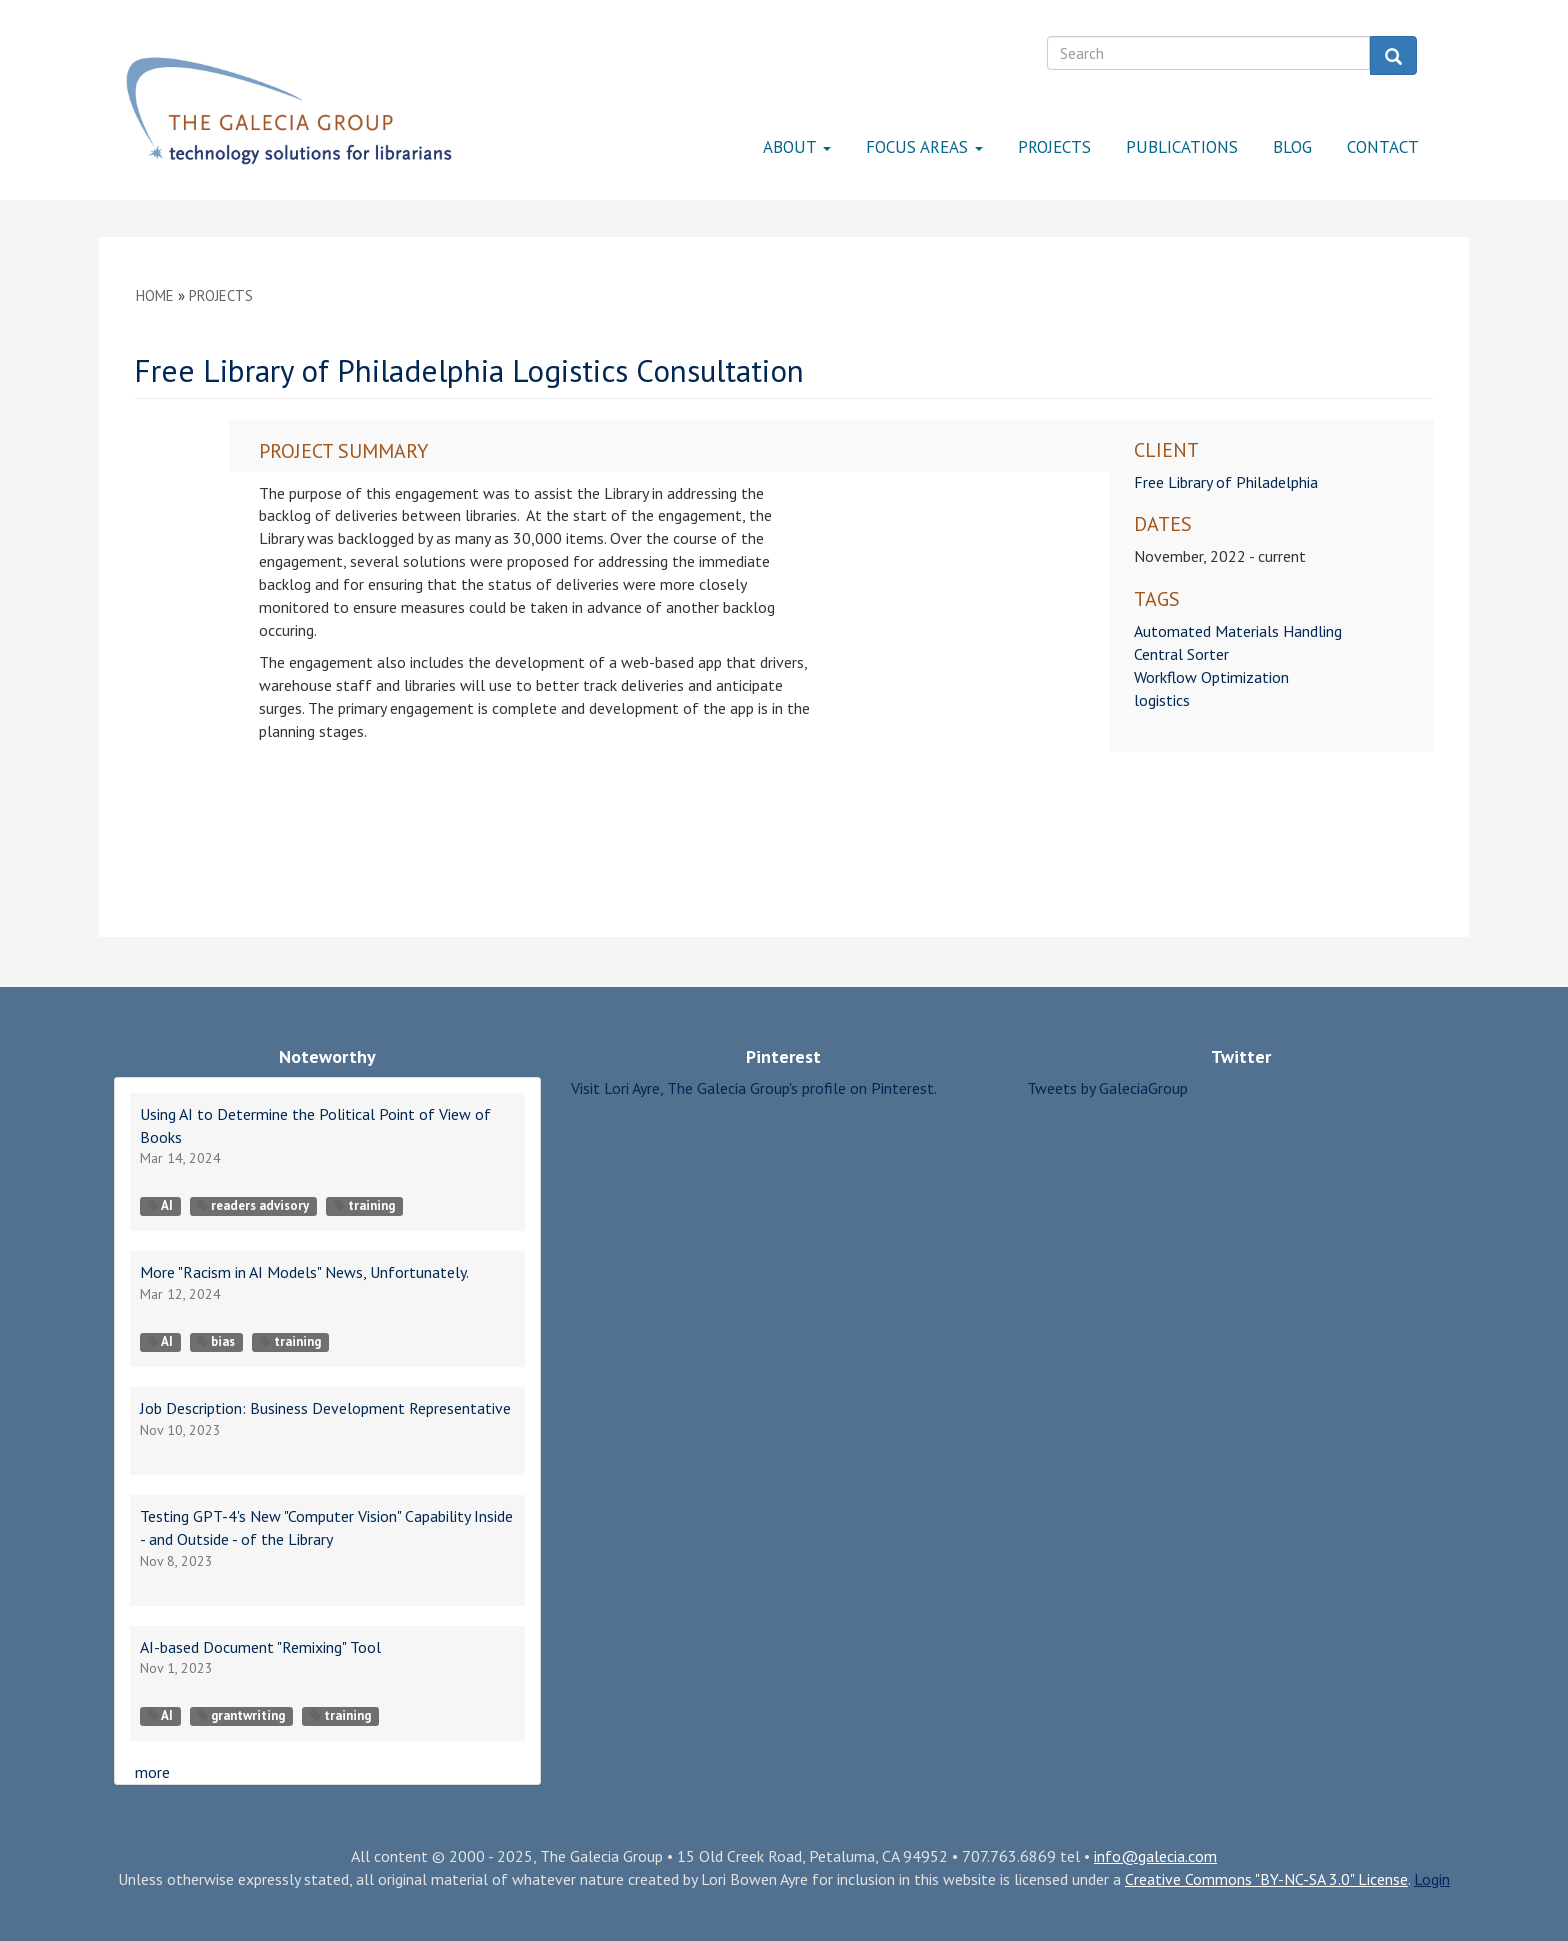 The height and width of the screenshot is (1941, 1568). What do you see at coordinates (1432, 1879) in the screenshot?
I see `Login` at bounding box center [1432, 1879].